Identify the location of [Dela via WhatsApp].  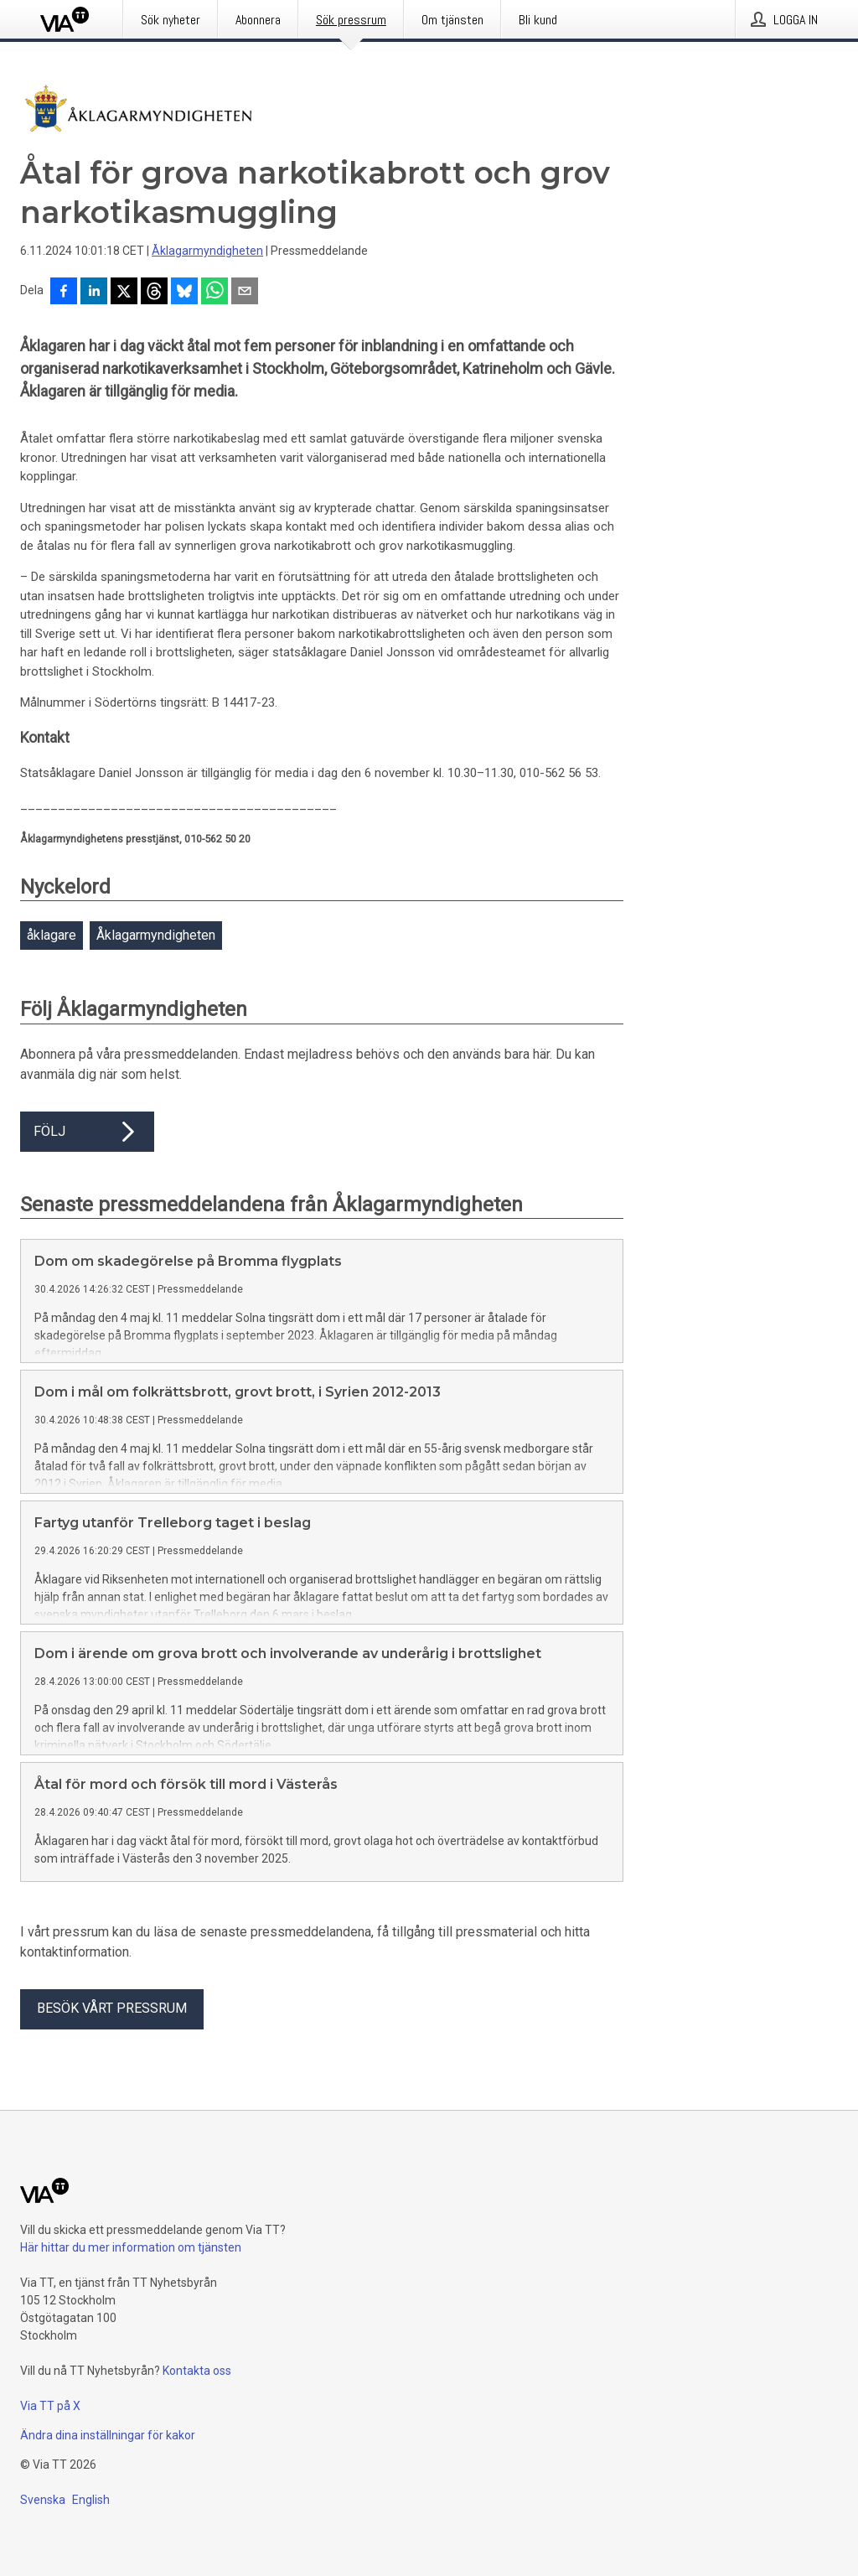
(214, 292).